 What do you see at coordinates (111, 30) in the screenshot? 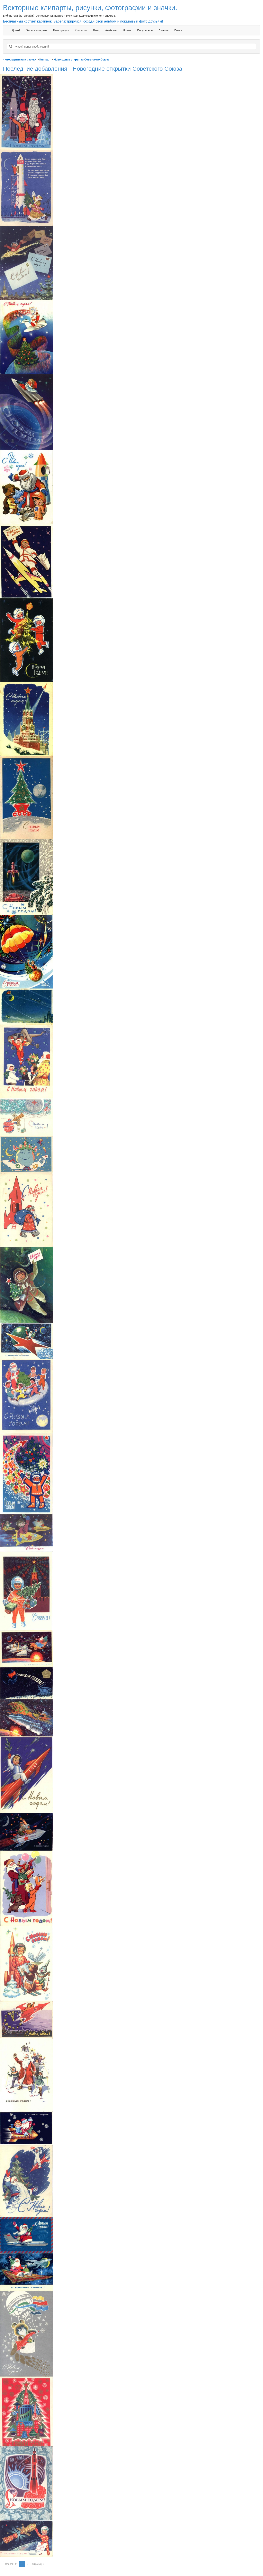
I see `Альбомы` at bounding box center [111, 30].